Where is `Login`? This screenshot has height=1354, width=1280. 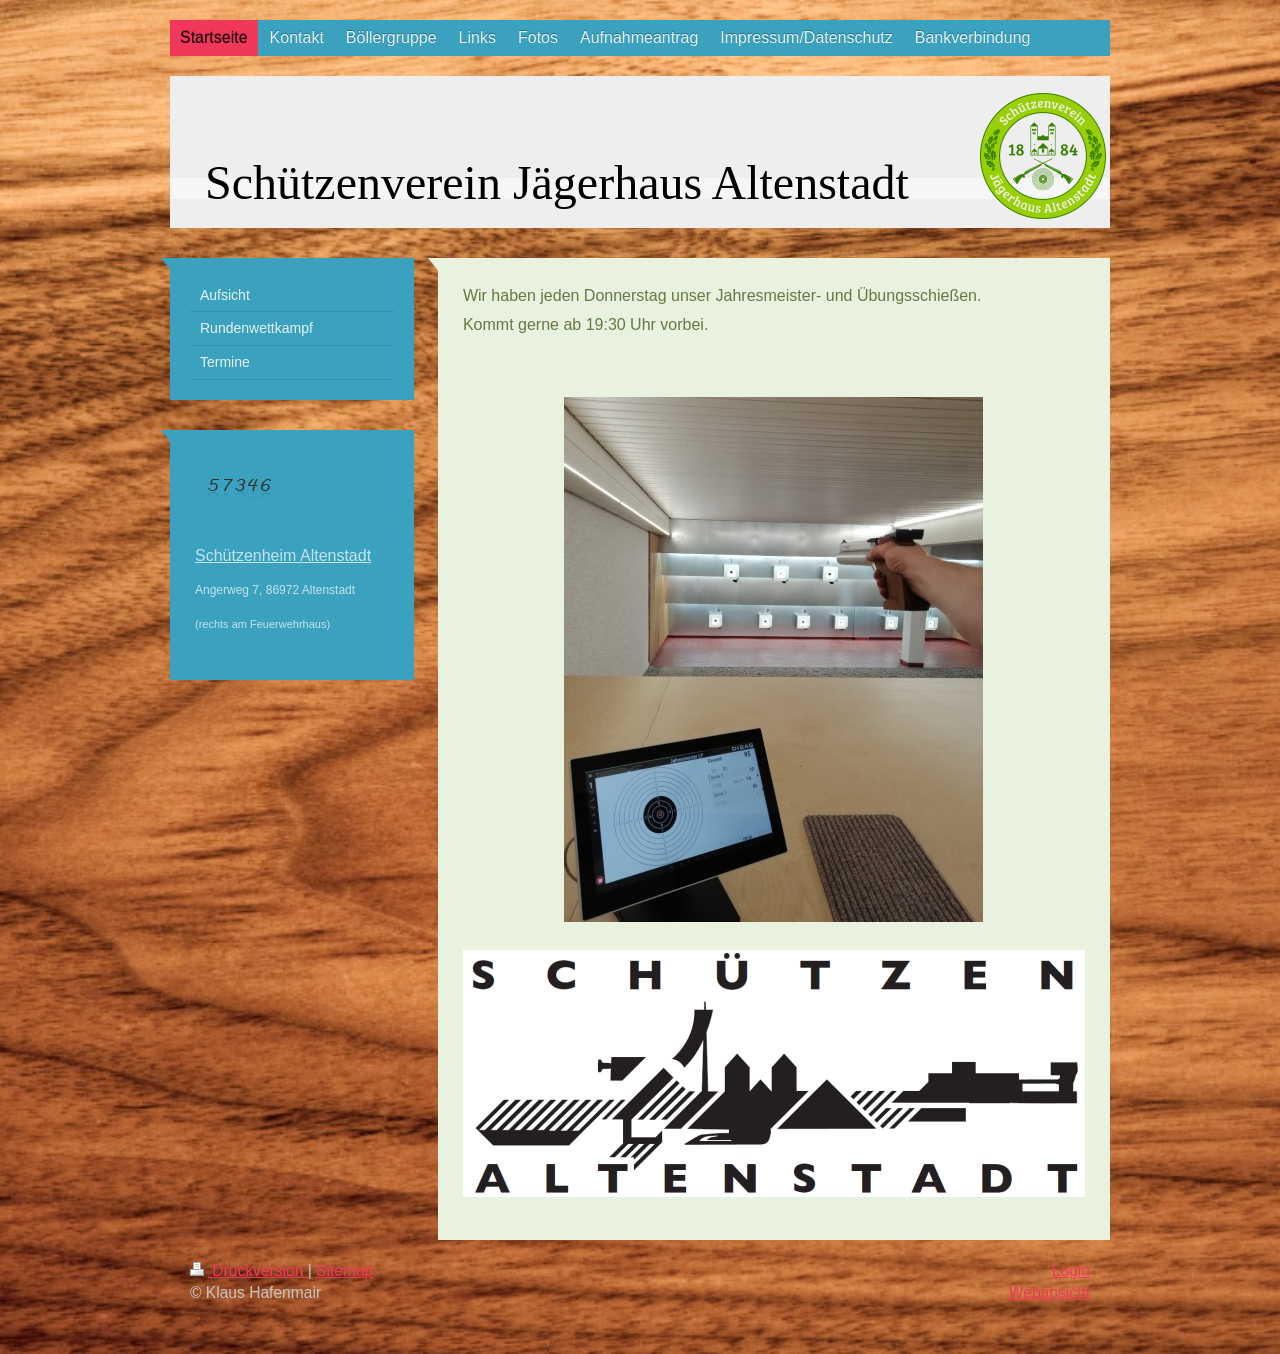 Login is located at coordinates (1071, 1270).